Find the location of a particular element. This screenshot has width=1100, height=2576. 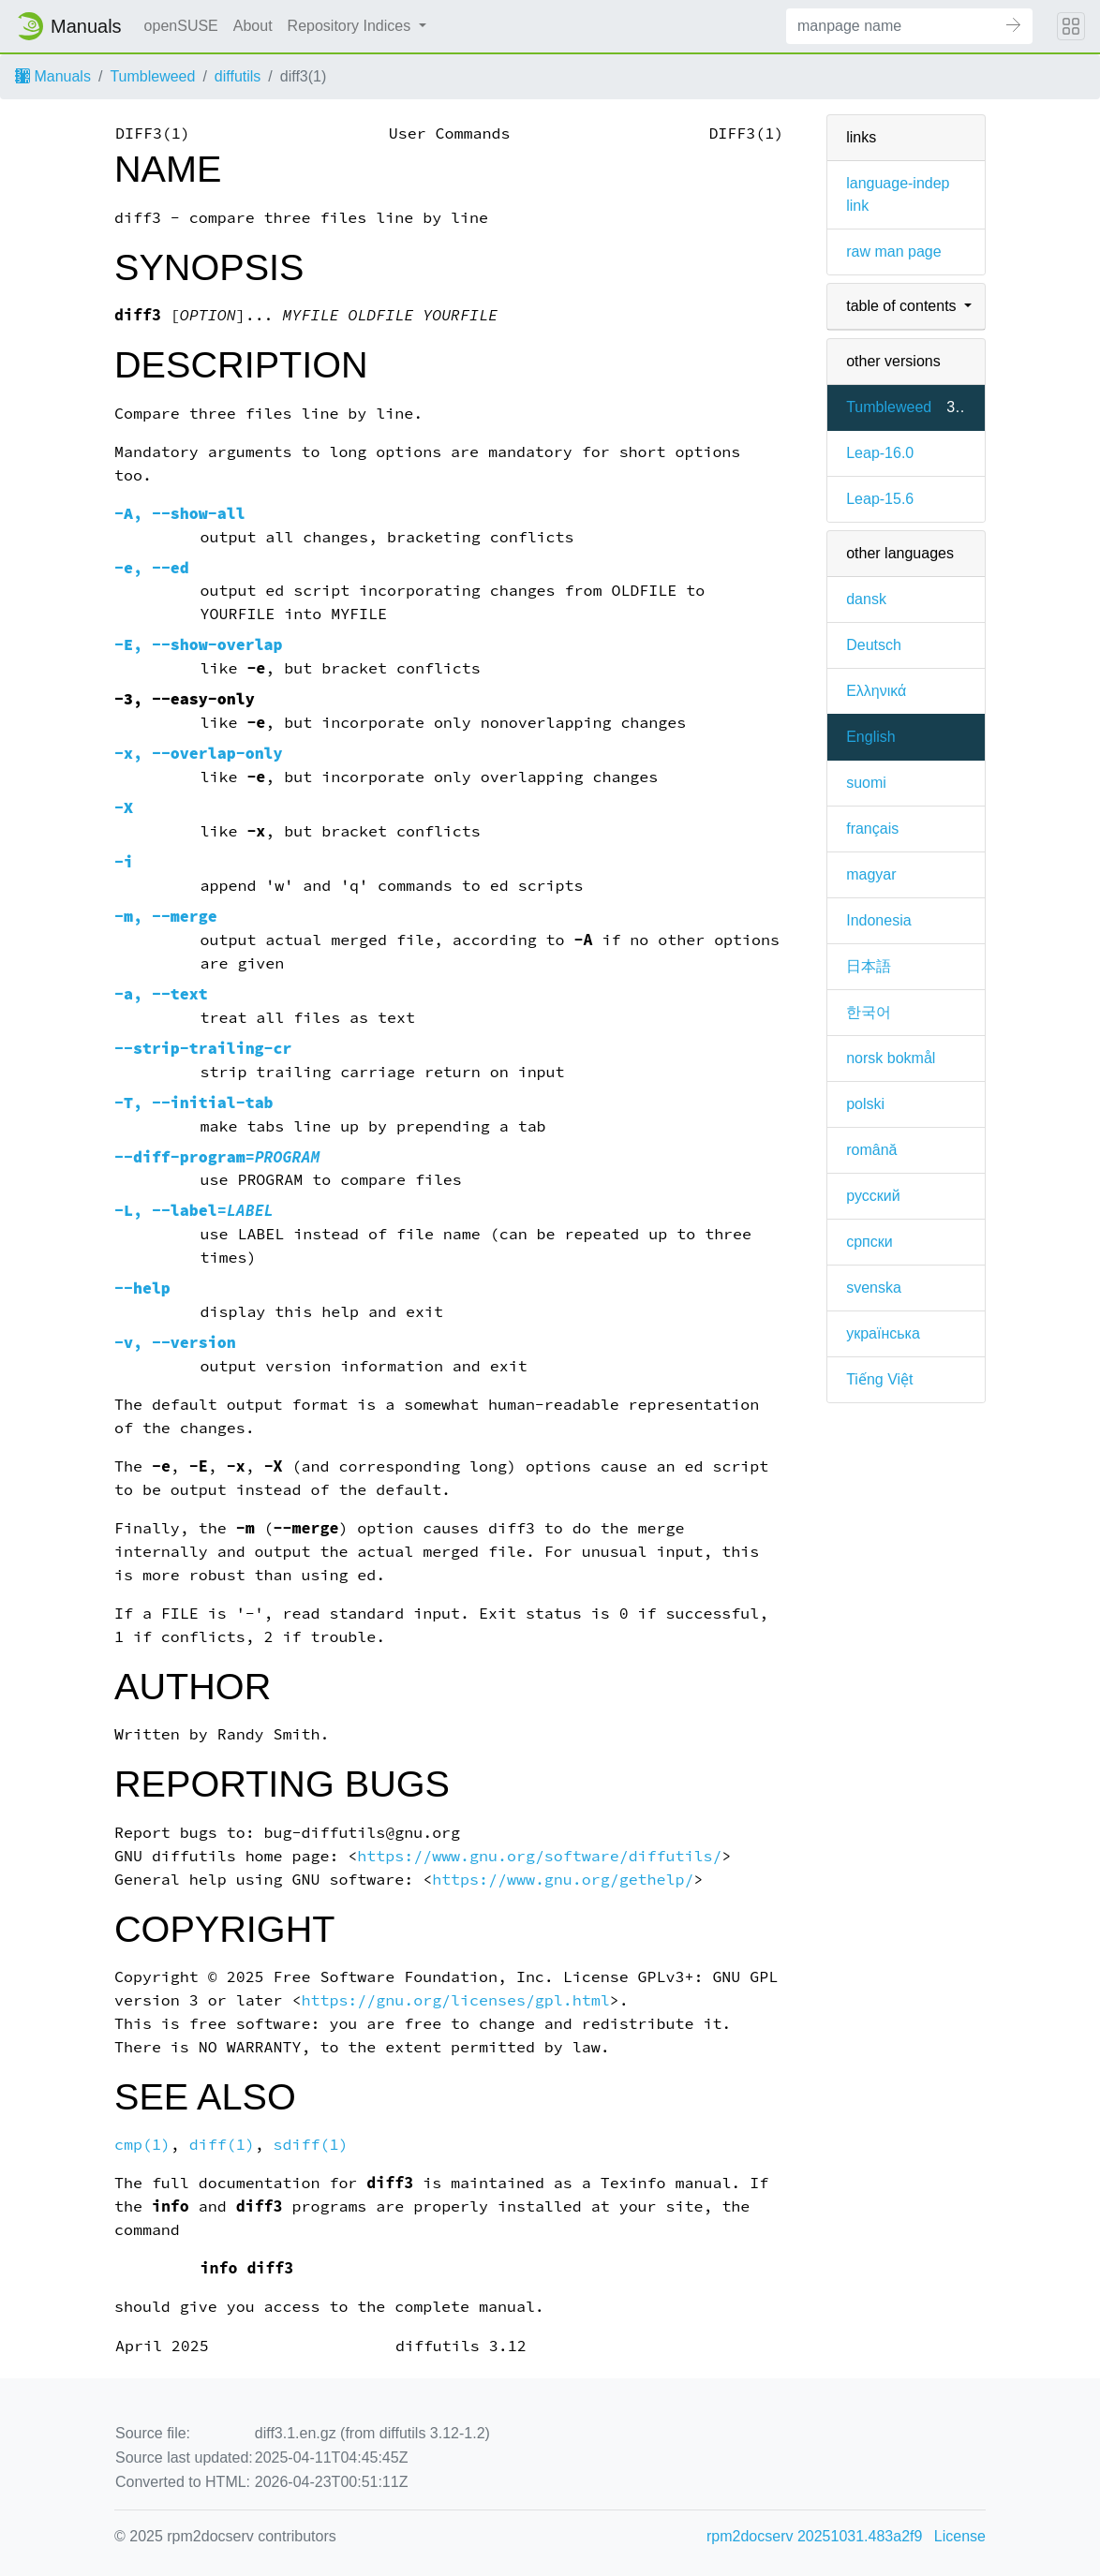

русский is located at coordinates (872, 1196).